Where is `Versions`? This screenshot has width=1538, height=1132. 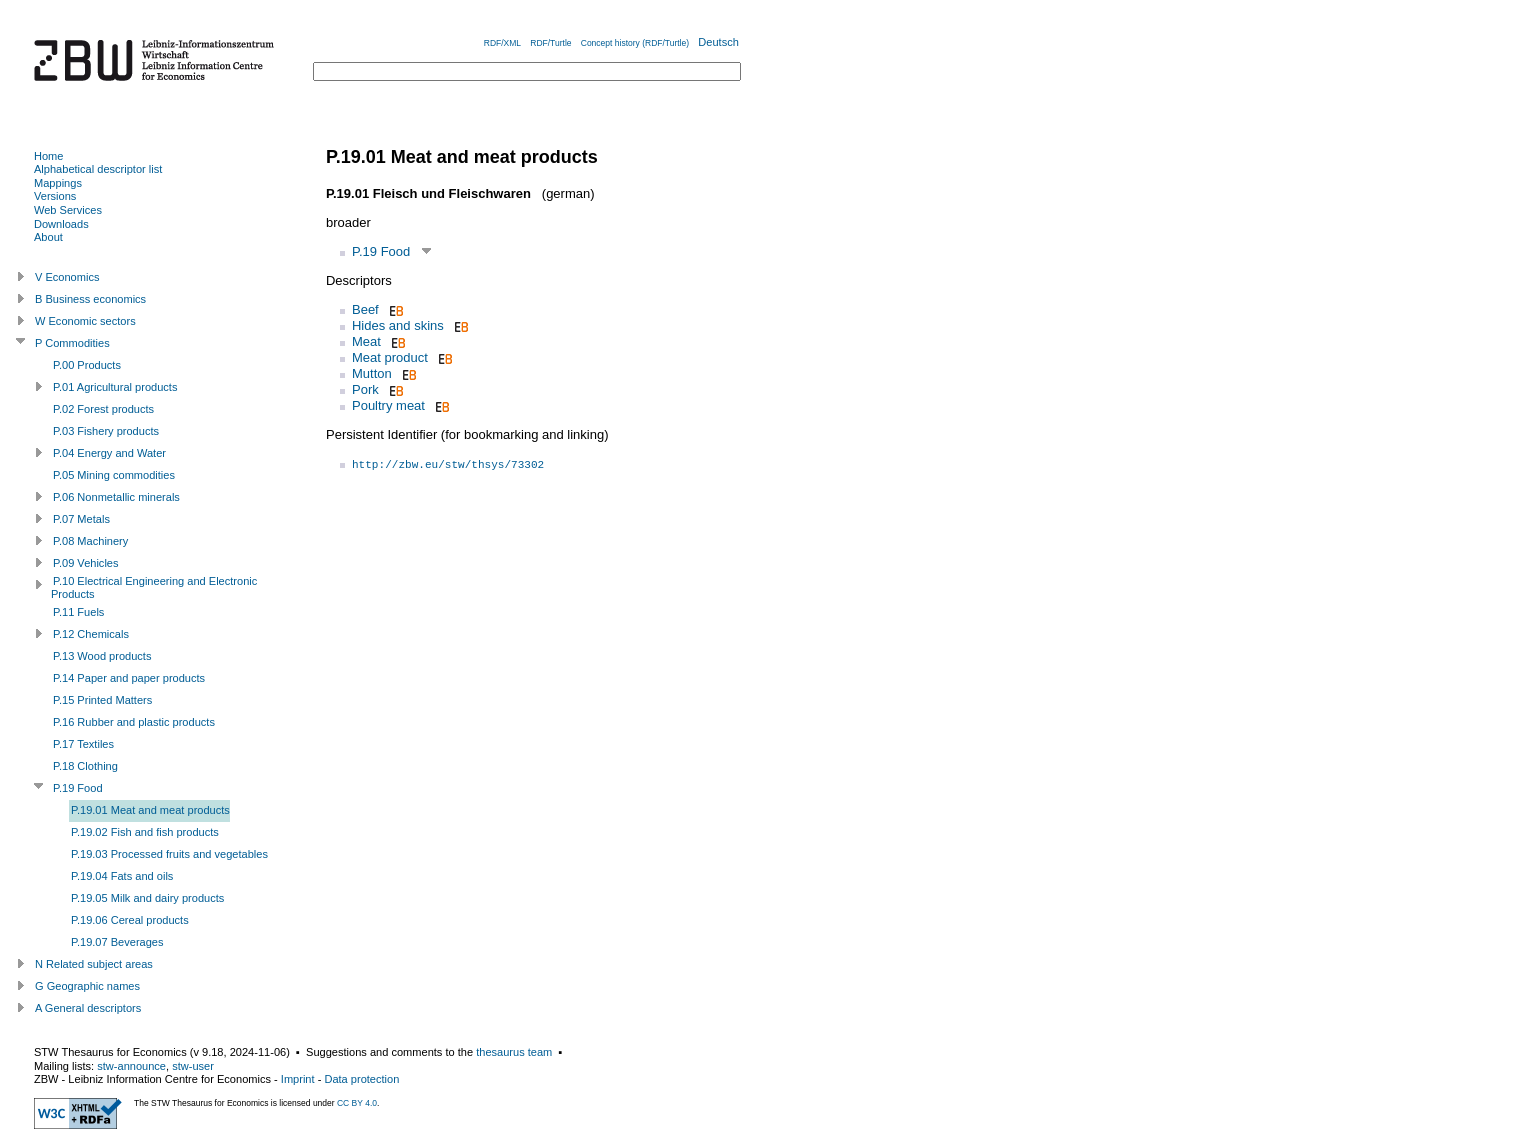
Versions is located at coordinates (55, 196).